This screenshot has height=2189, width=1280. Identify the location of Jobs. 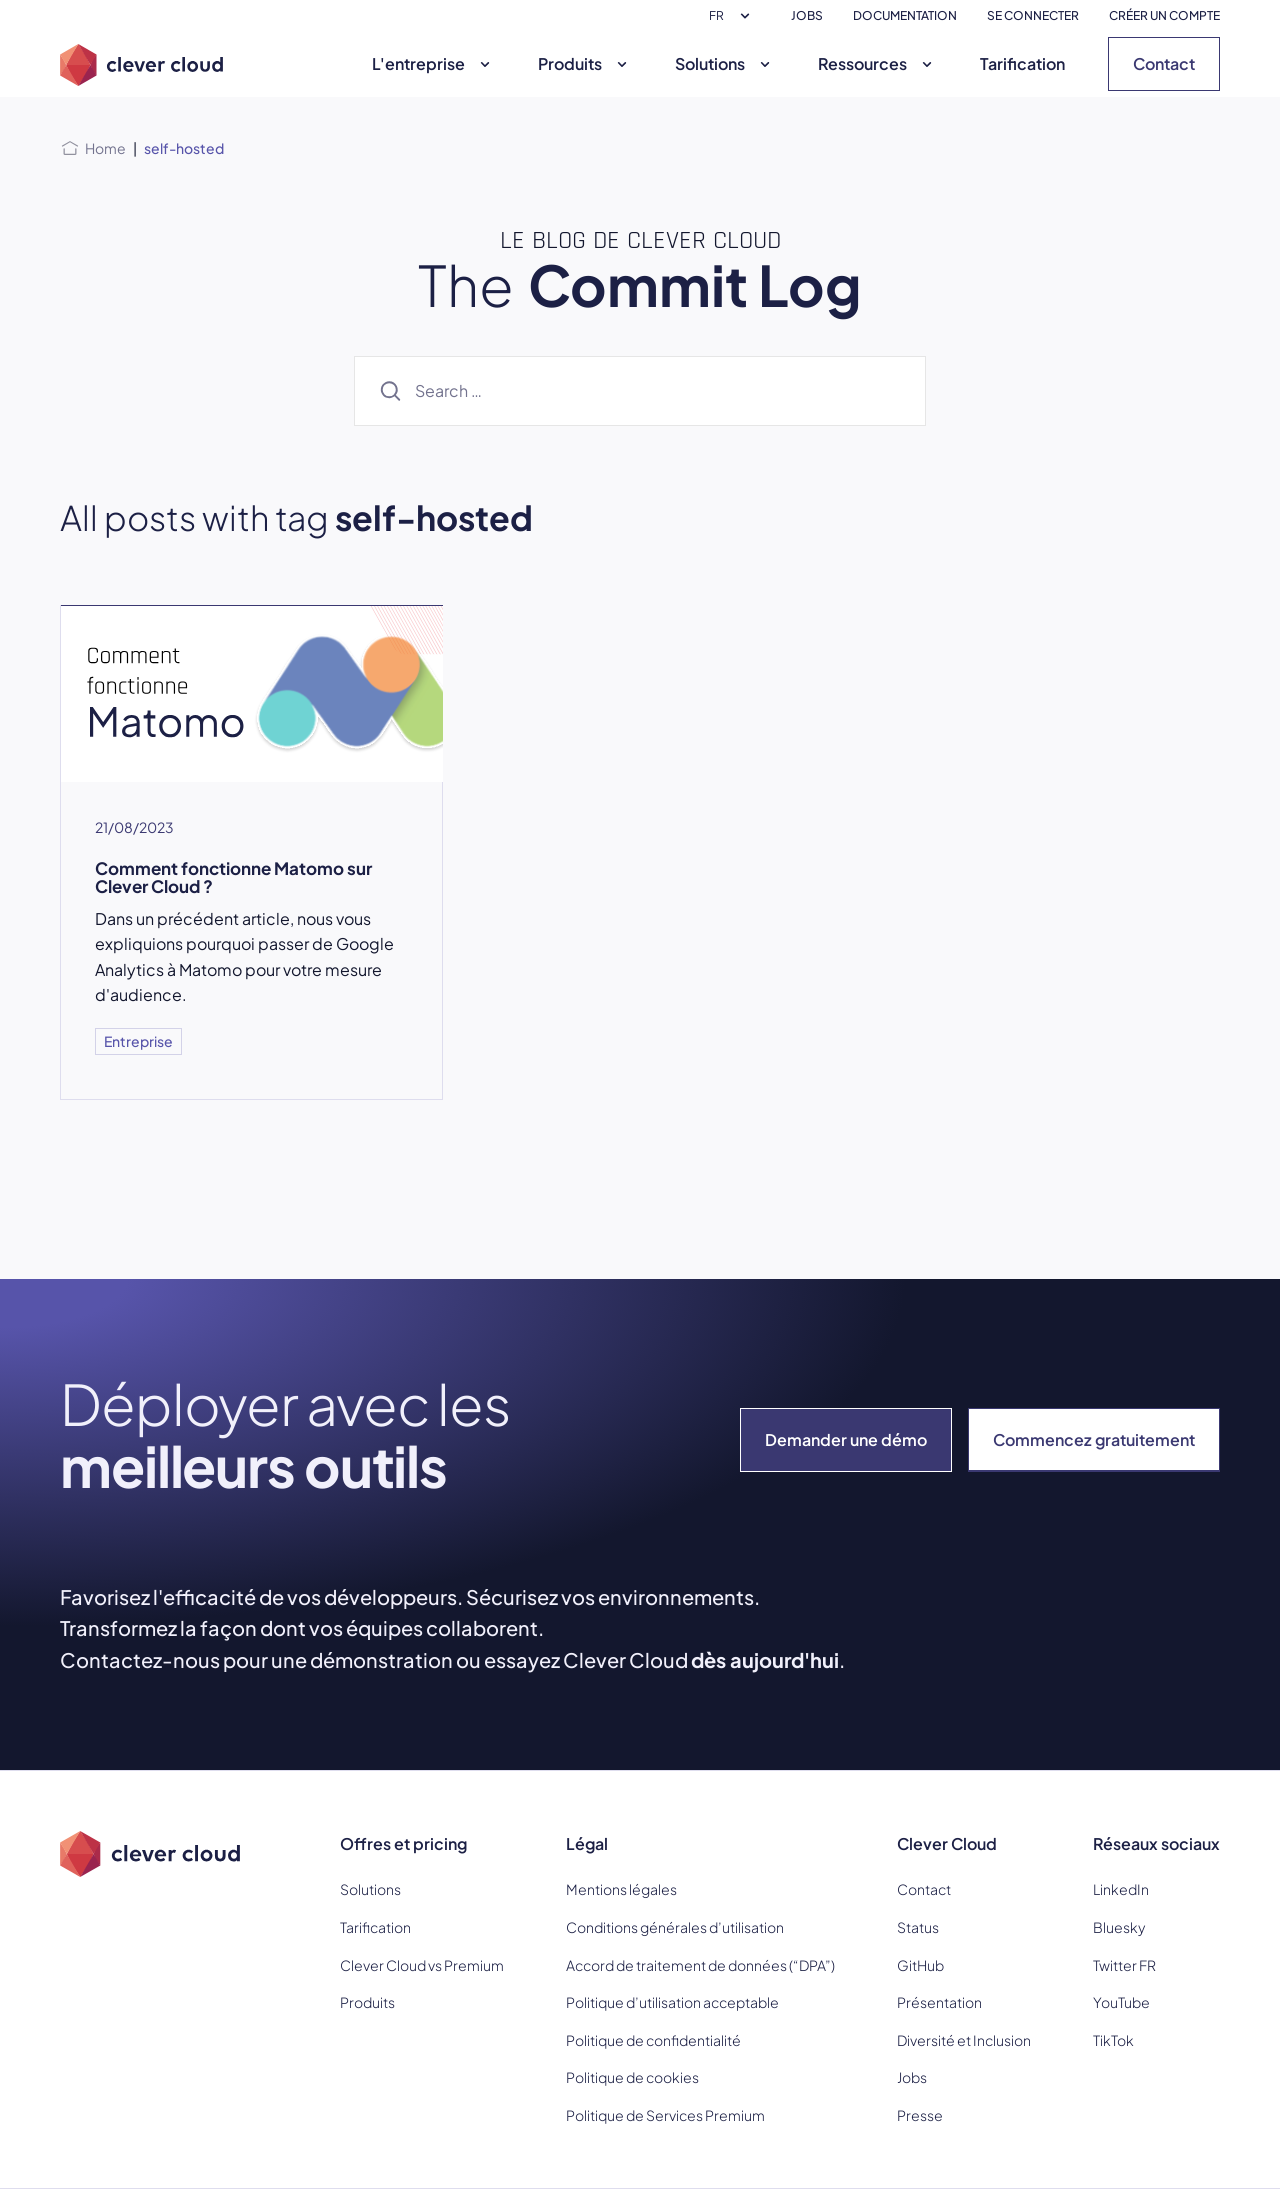
(912, 2077).